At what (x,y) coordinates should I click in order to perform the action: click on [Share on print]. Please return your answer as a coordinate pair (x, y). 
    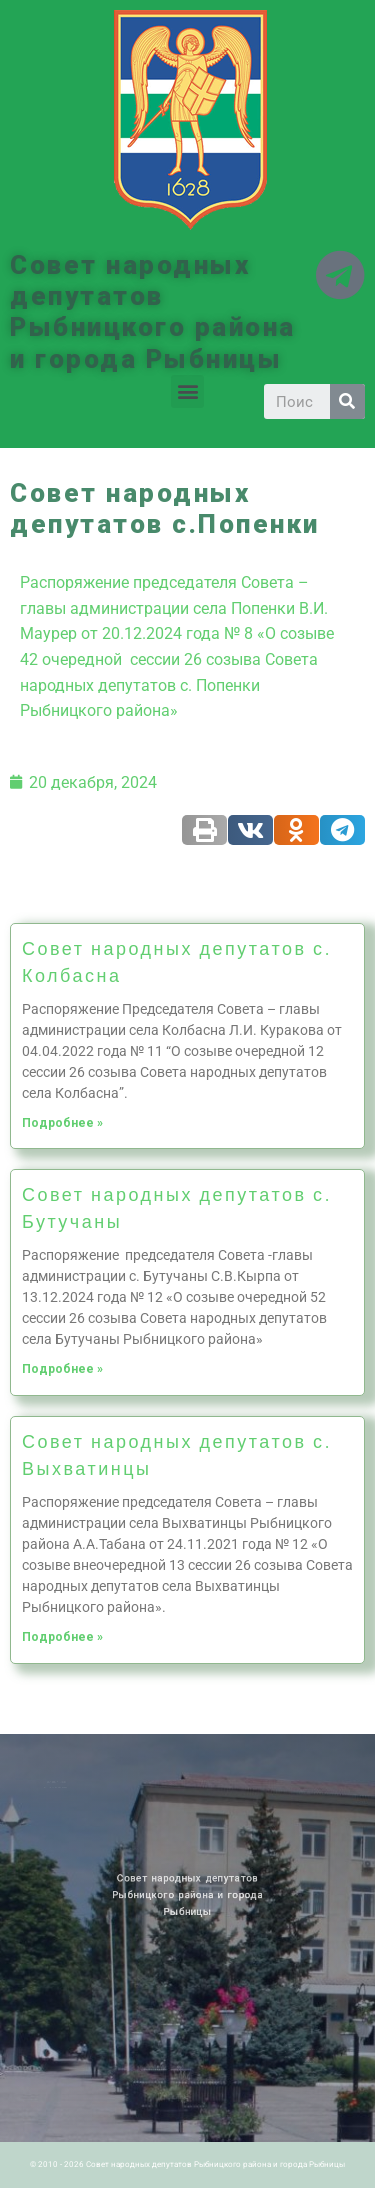
    Looking at the image, I should click on (204, 830).